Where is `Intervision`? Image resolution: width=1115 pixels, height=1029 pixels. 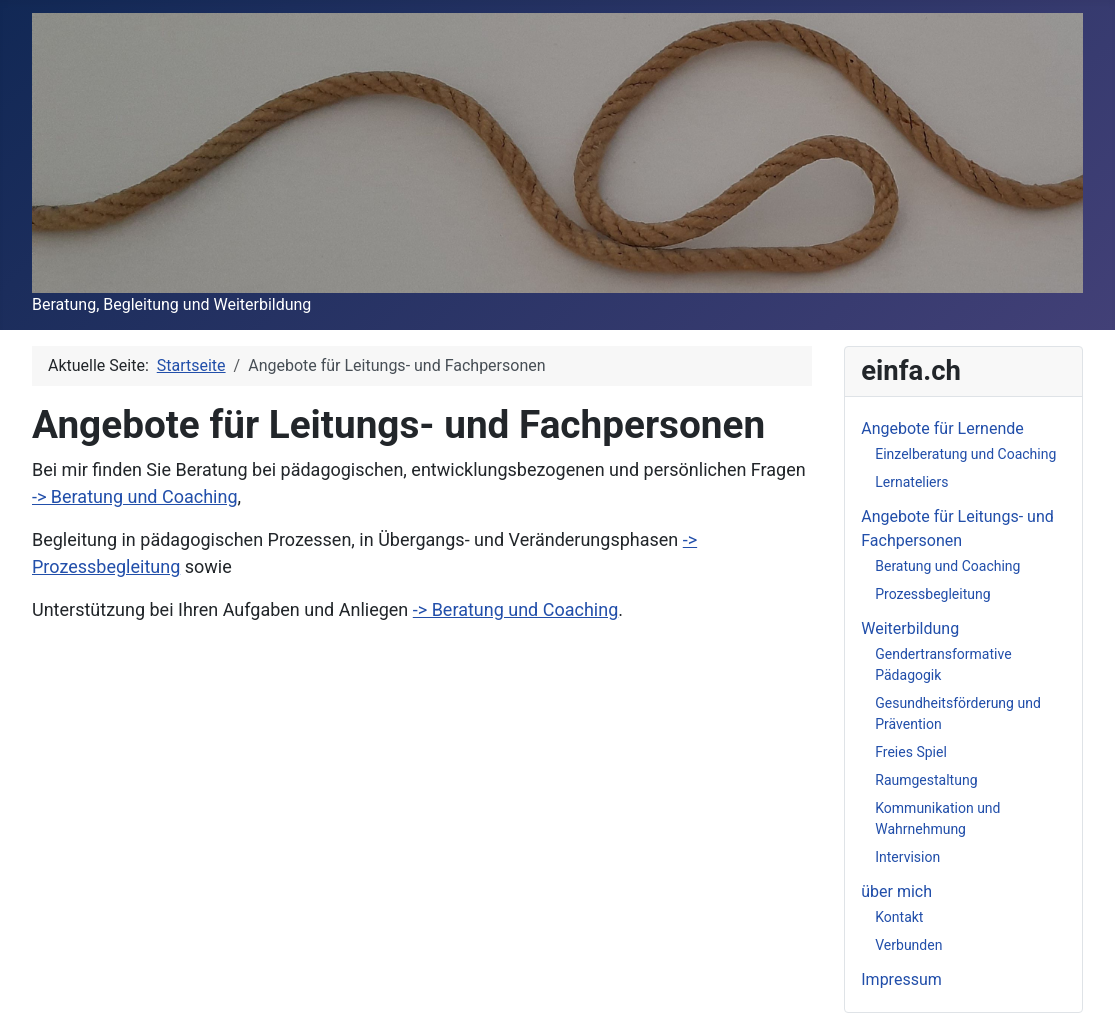 Intervision is located at coordinates (907, 857).